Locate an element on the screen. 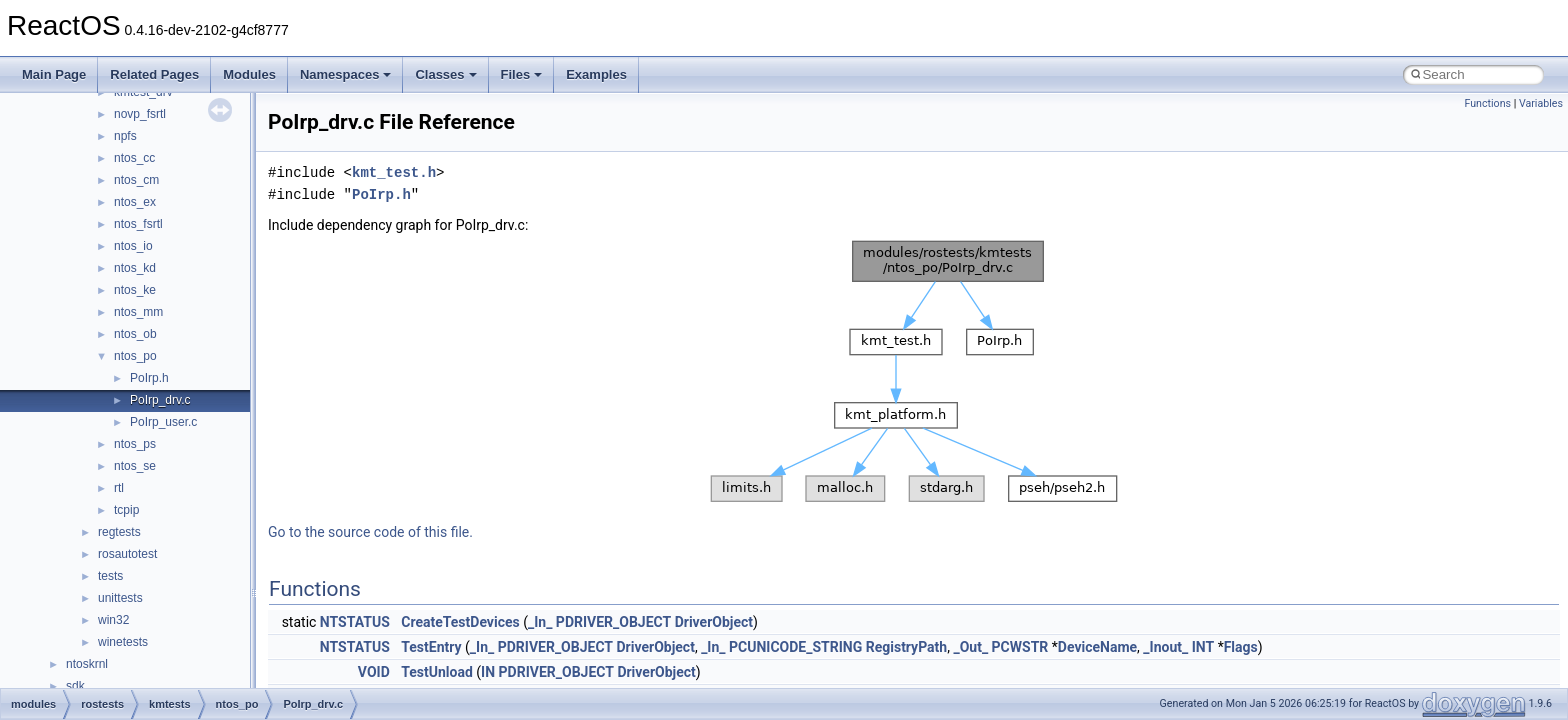 Image resolution: width=1568 pixels, height=720 pixels. ntos_se is located at coordinates (135, 466).